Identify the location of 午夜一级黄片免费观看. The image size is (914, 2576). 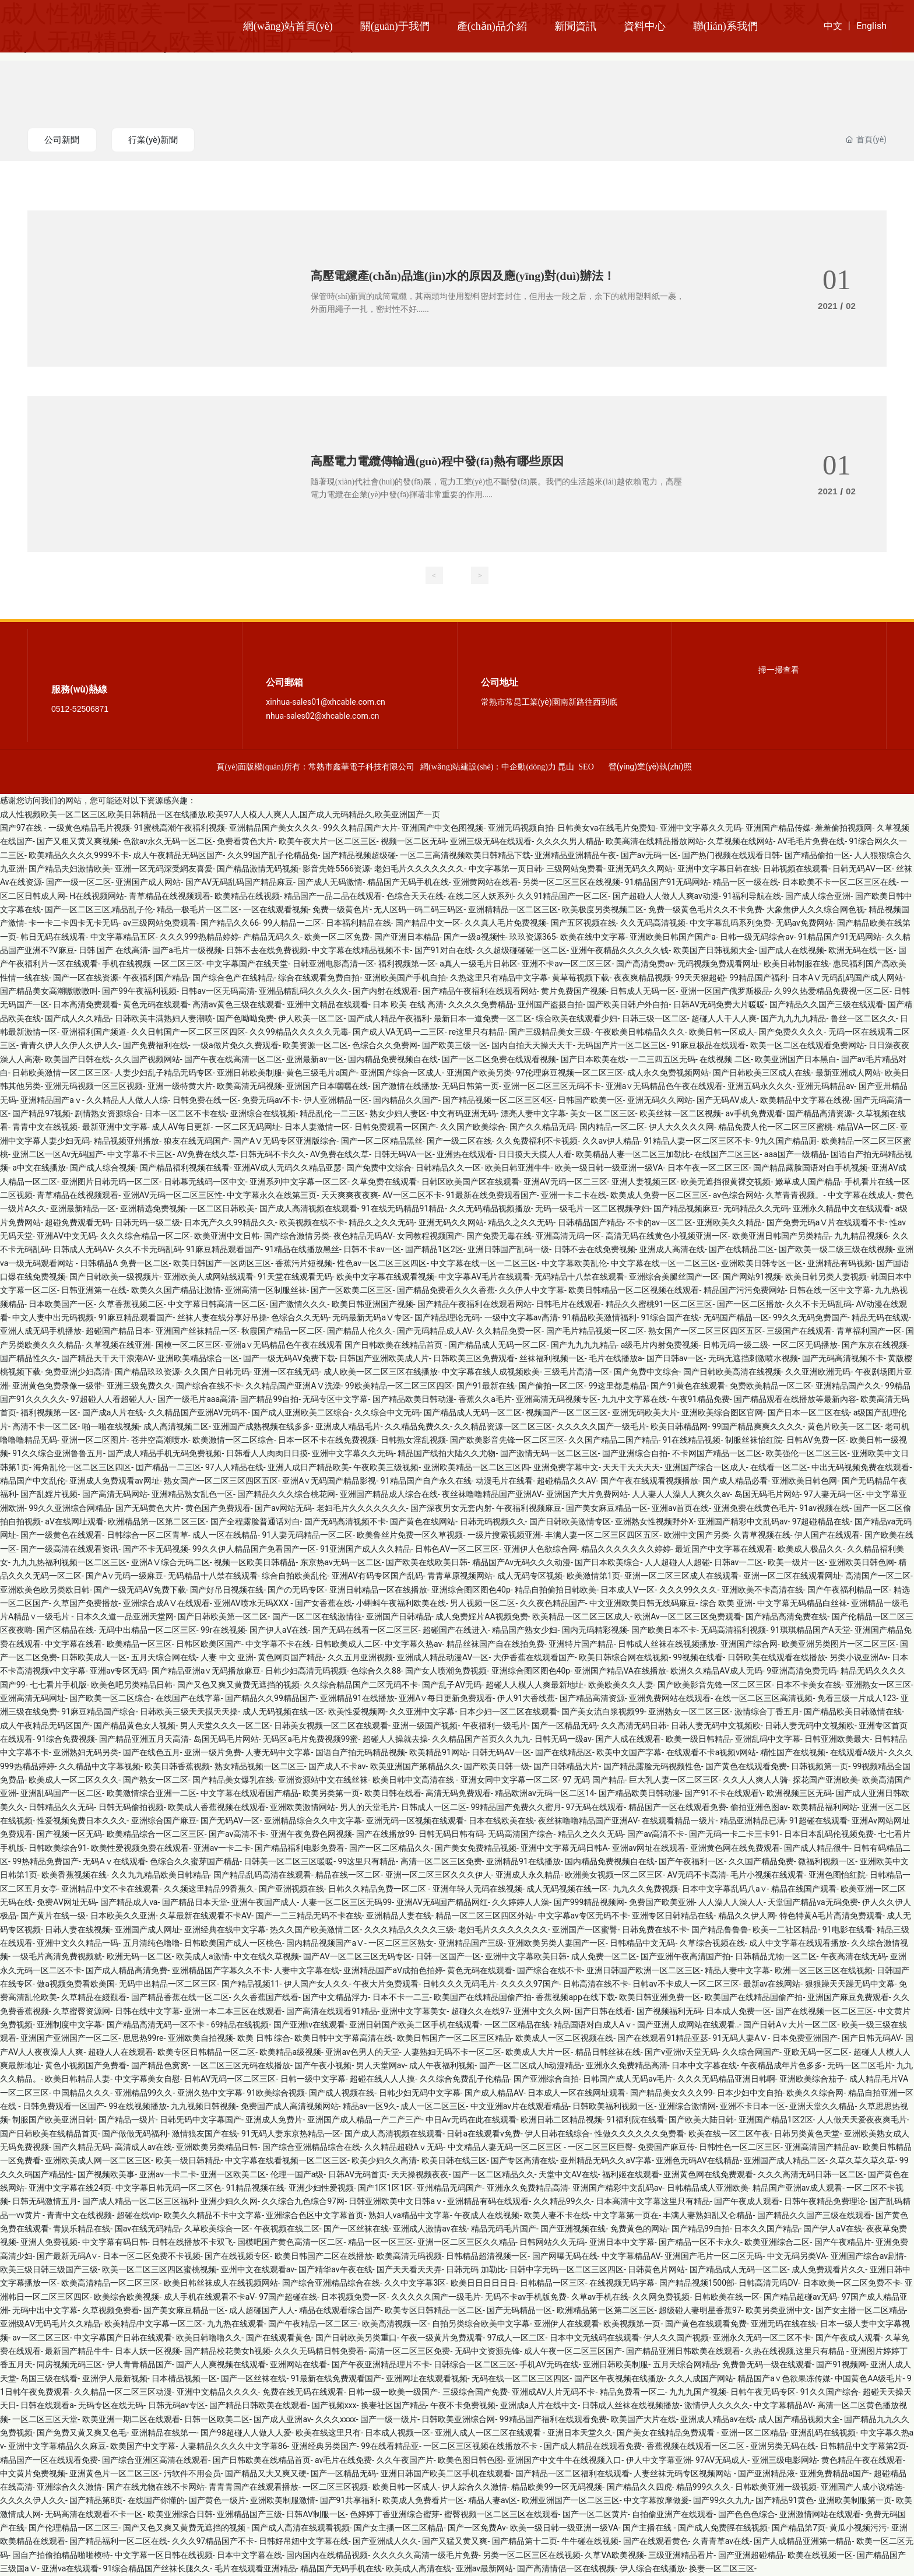
(442, 2338).